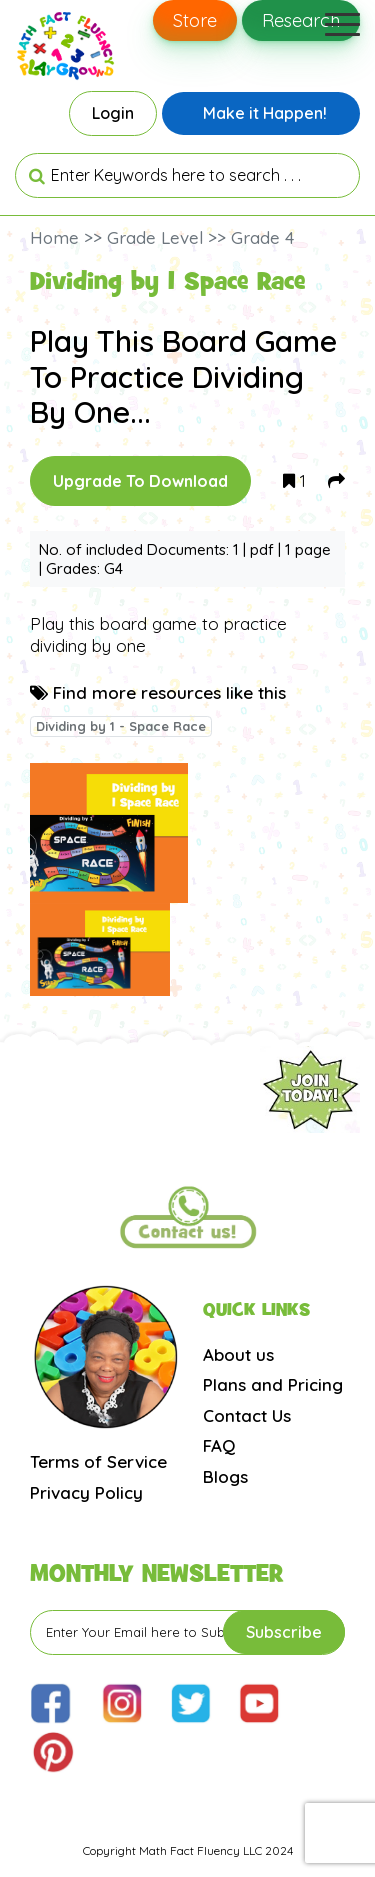 Image resolution: width=375 pixels, height=1877 pixels. What do you see at coordinates (284, 1632) in the screenshot?
I see `Subscribe` at bounding box center [284, 1632].